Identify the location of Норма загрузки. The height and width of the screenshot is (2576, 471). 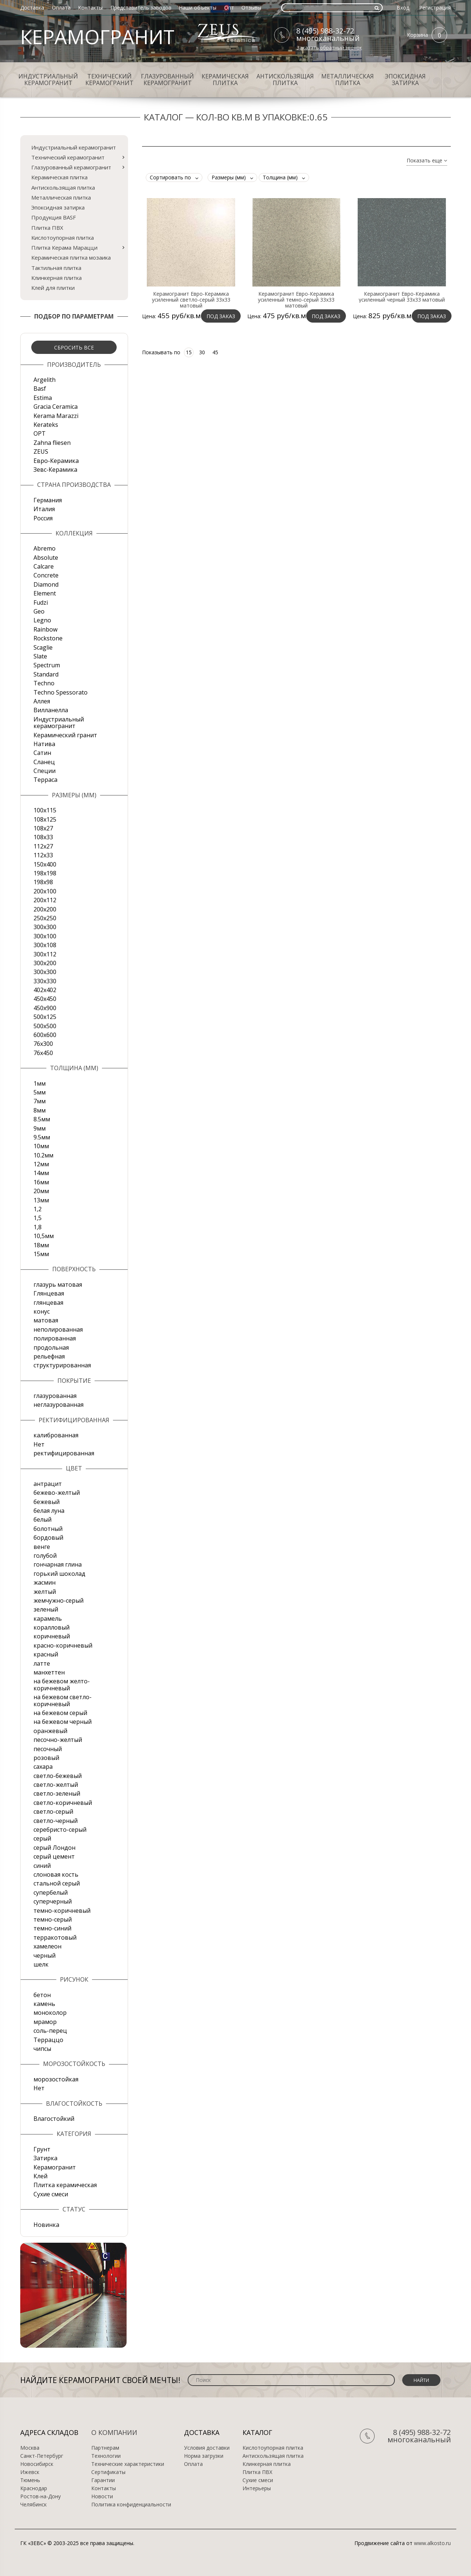
(203, 2456).